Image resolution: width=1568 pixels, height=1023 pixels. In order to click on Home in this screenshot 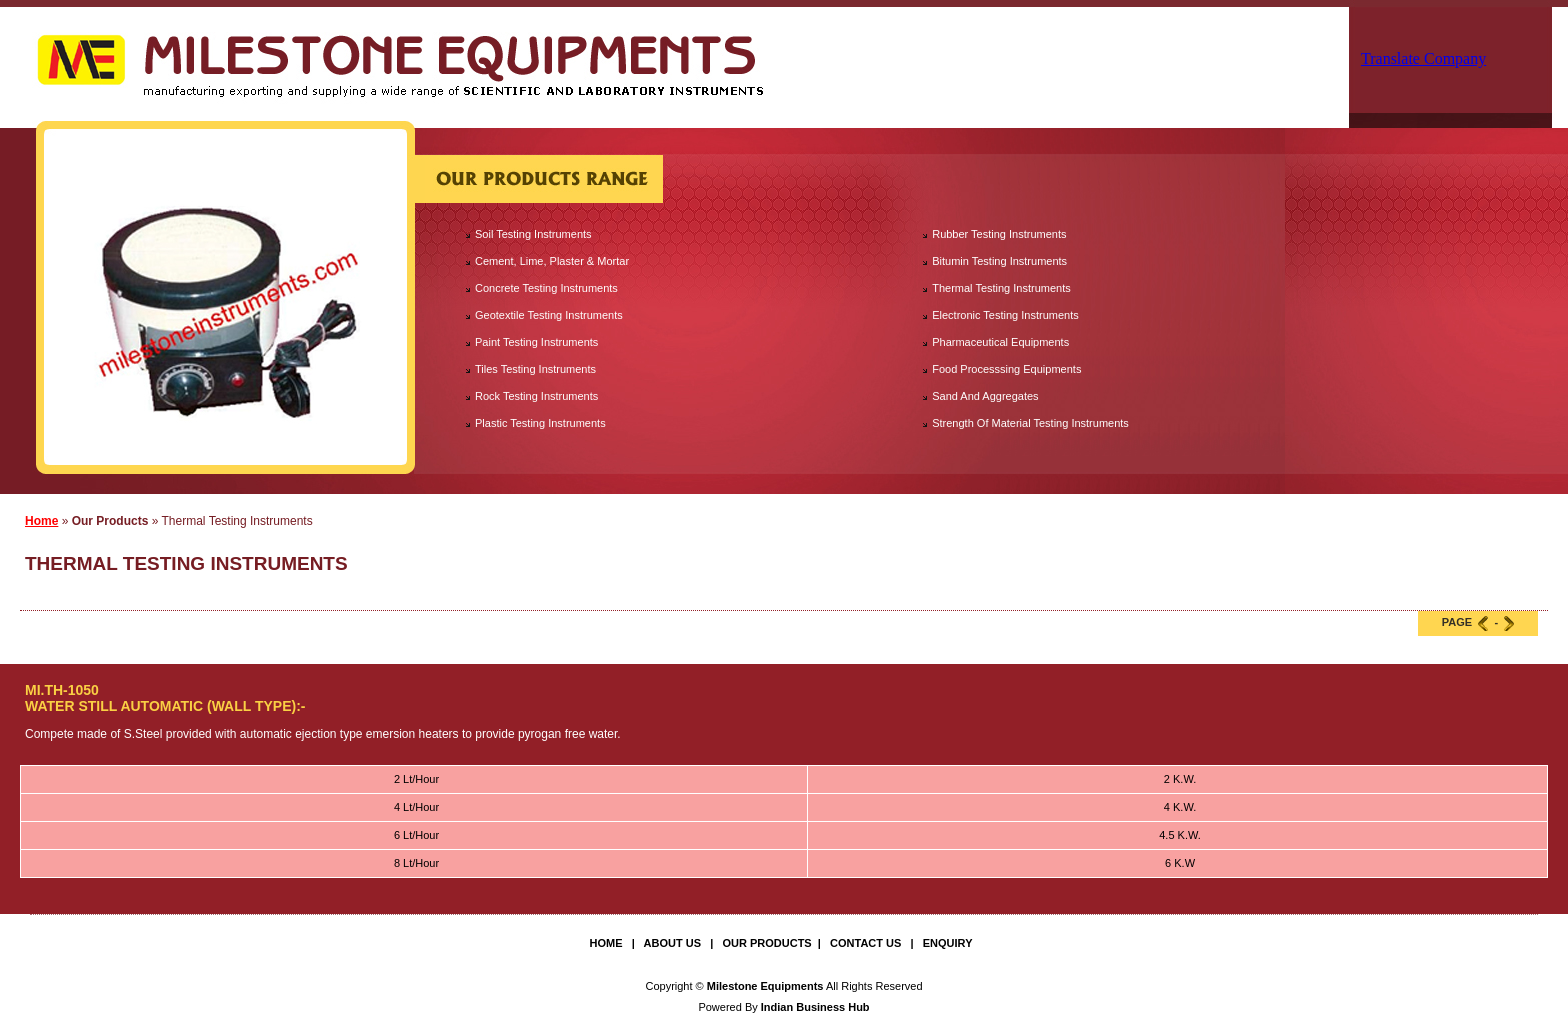, I will do `click(41, 521)`.